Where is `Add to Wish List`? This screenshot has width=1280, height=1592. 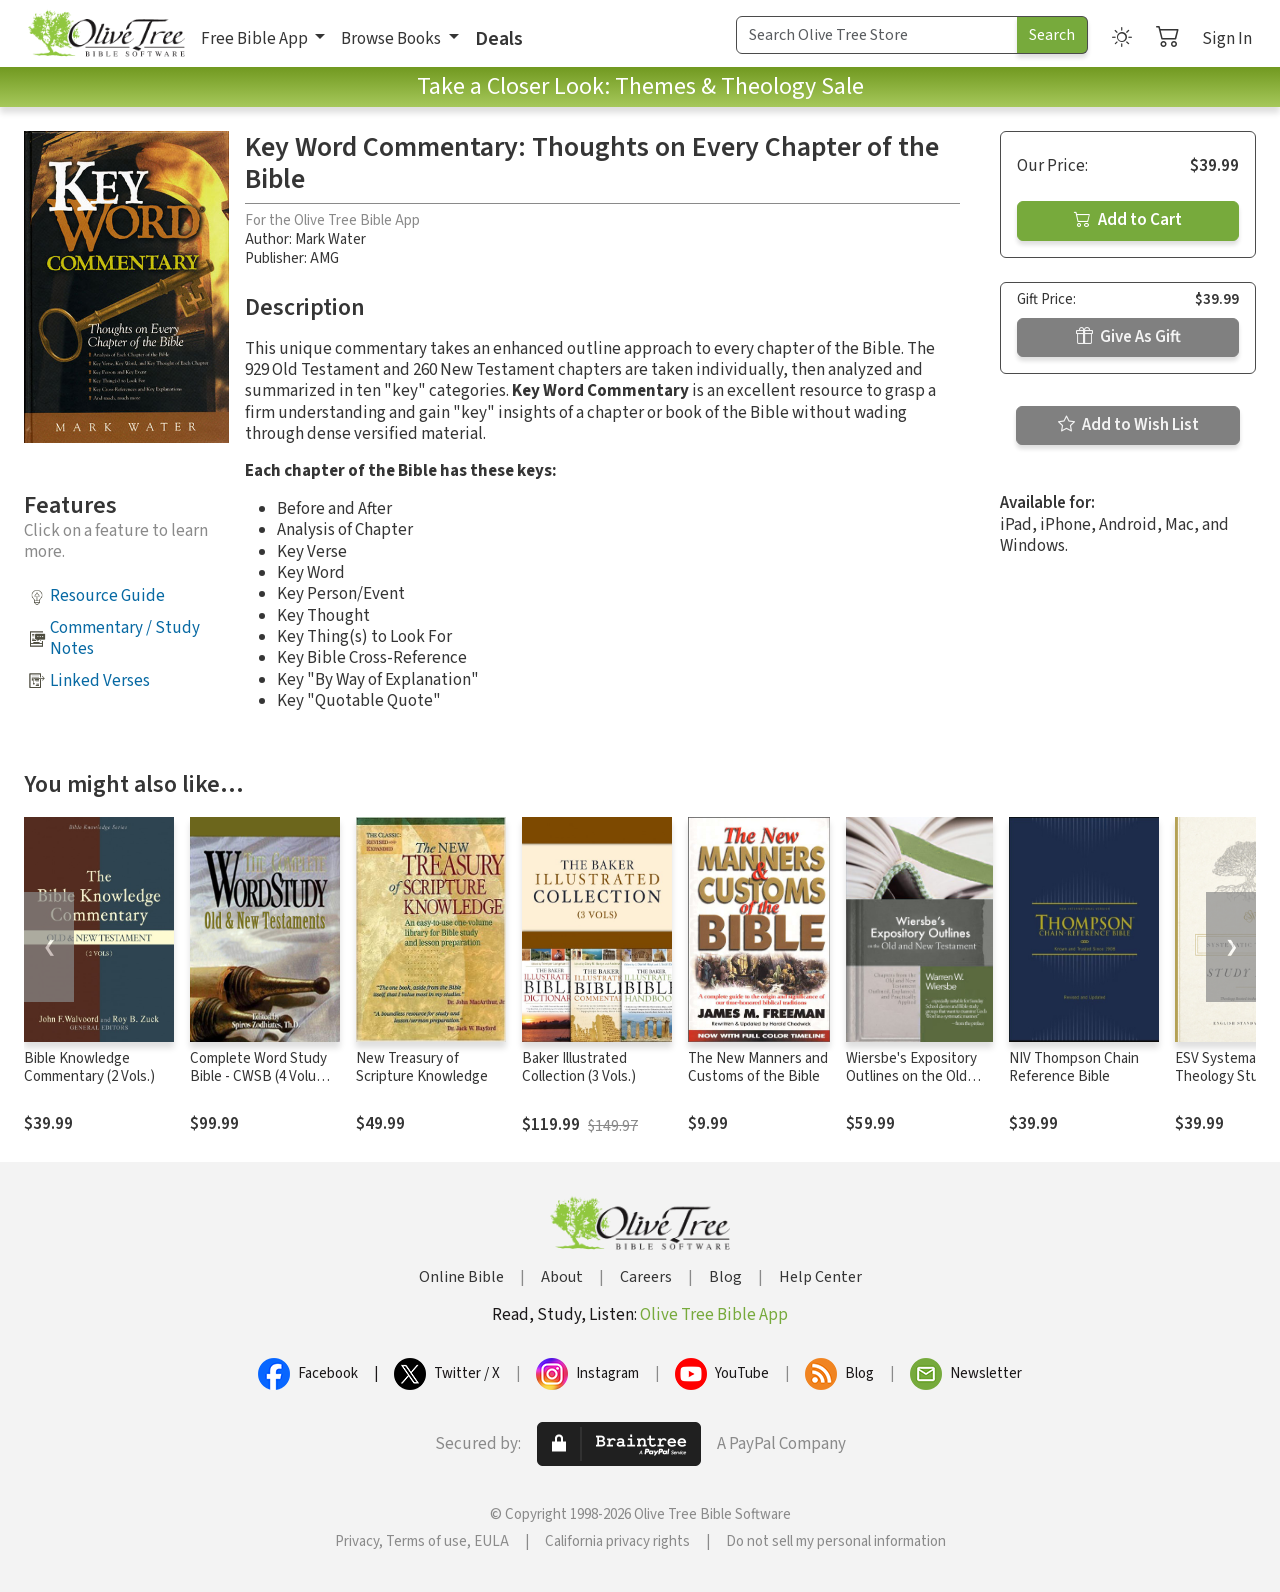
Add to Wish List is located at coordinates (1128, 425).